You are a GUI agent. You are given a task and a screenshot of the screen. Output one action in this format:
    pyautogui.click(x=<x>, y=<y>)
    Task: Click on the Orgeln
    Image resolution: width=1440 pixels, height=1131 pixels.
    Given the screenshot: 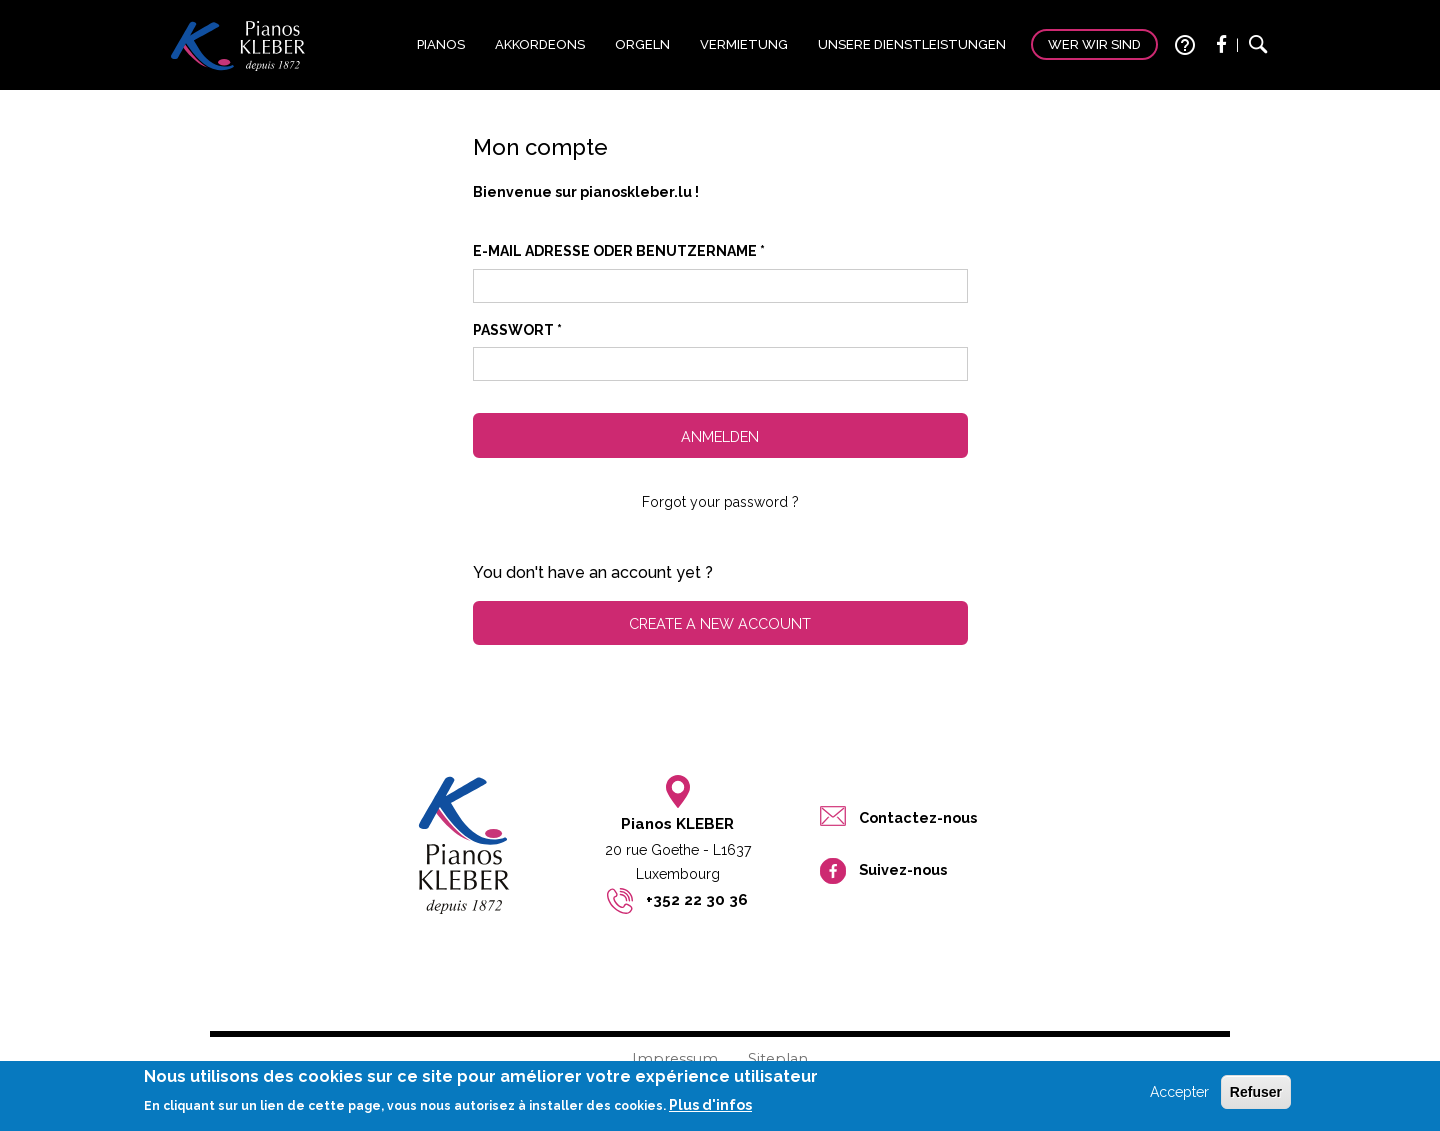 What is the action you would take?
    pyautogui.click(x=642, y=44)
    